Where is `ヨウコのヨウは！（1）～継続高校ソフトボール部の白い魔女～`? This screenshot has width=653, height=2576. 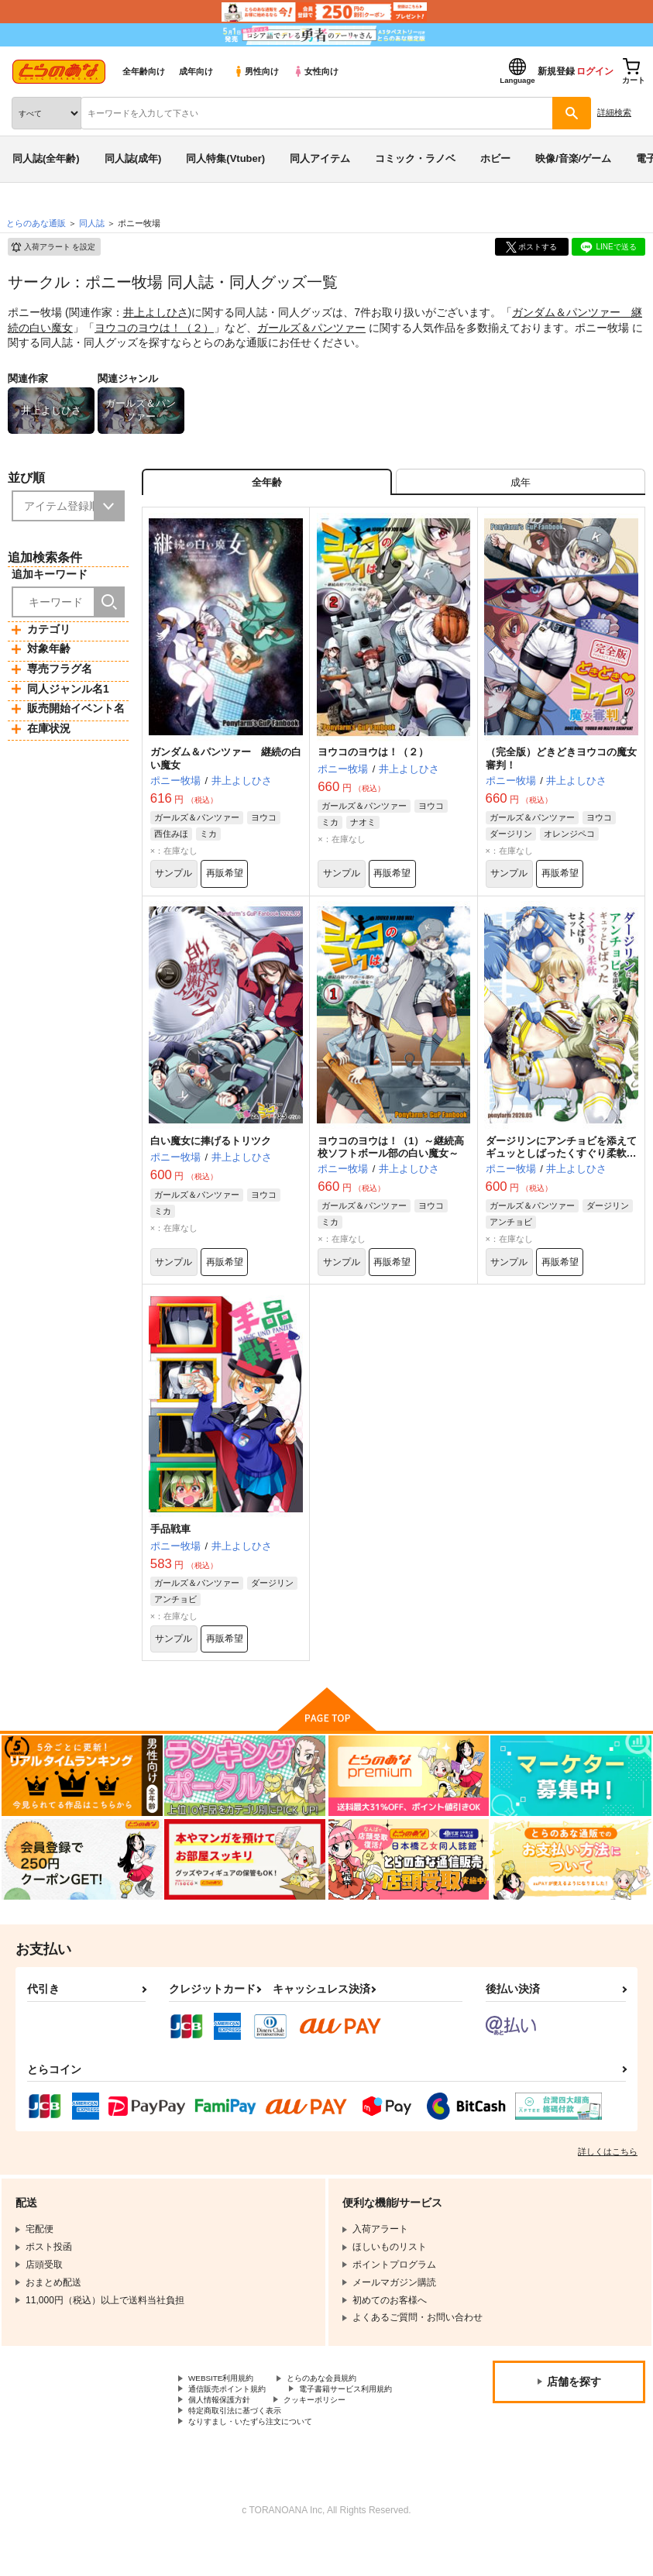 ヨウコのヨウは！（1）～継続高校ソフトボール部の白い魔女～ is located at coordinates (391, 1161).